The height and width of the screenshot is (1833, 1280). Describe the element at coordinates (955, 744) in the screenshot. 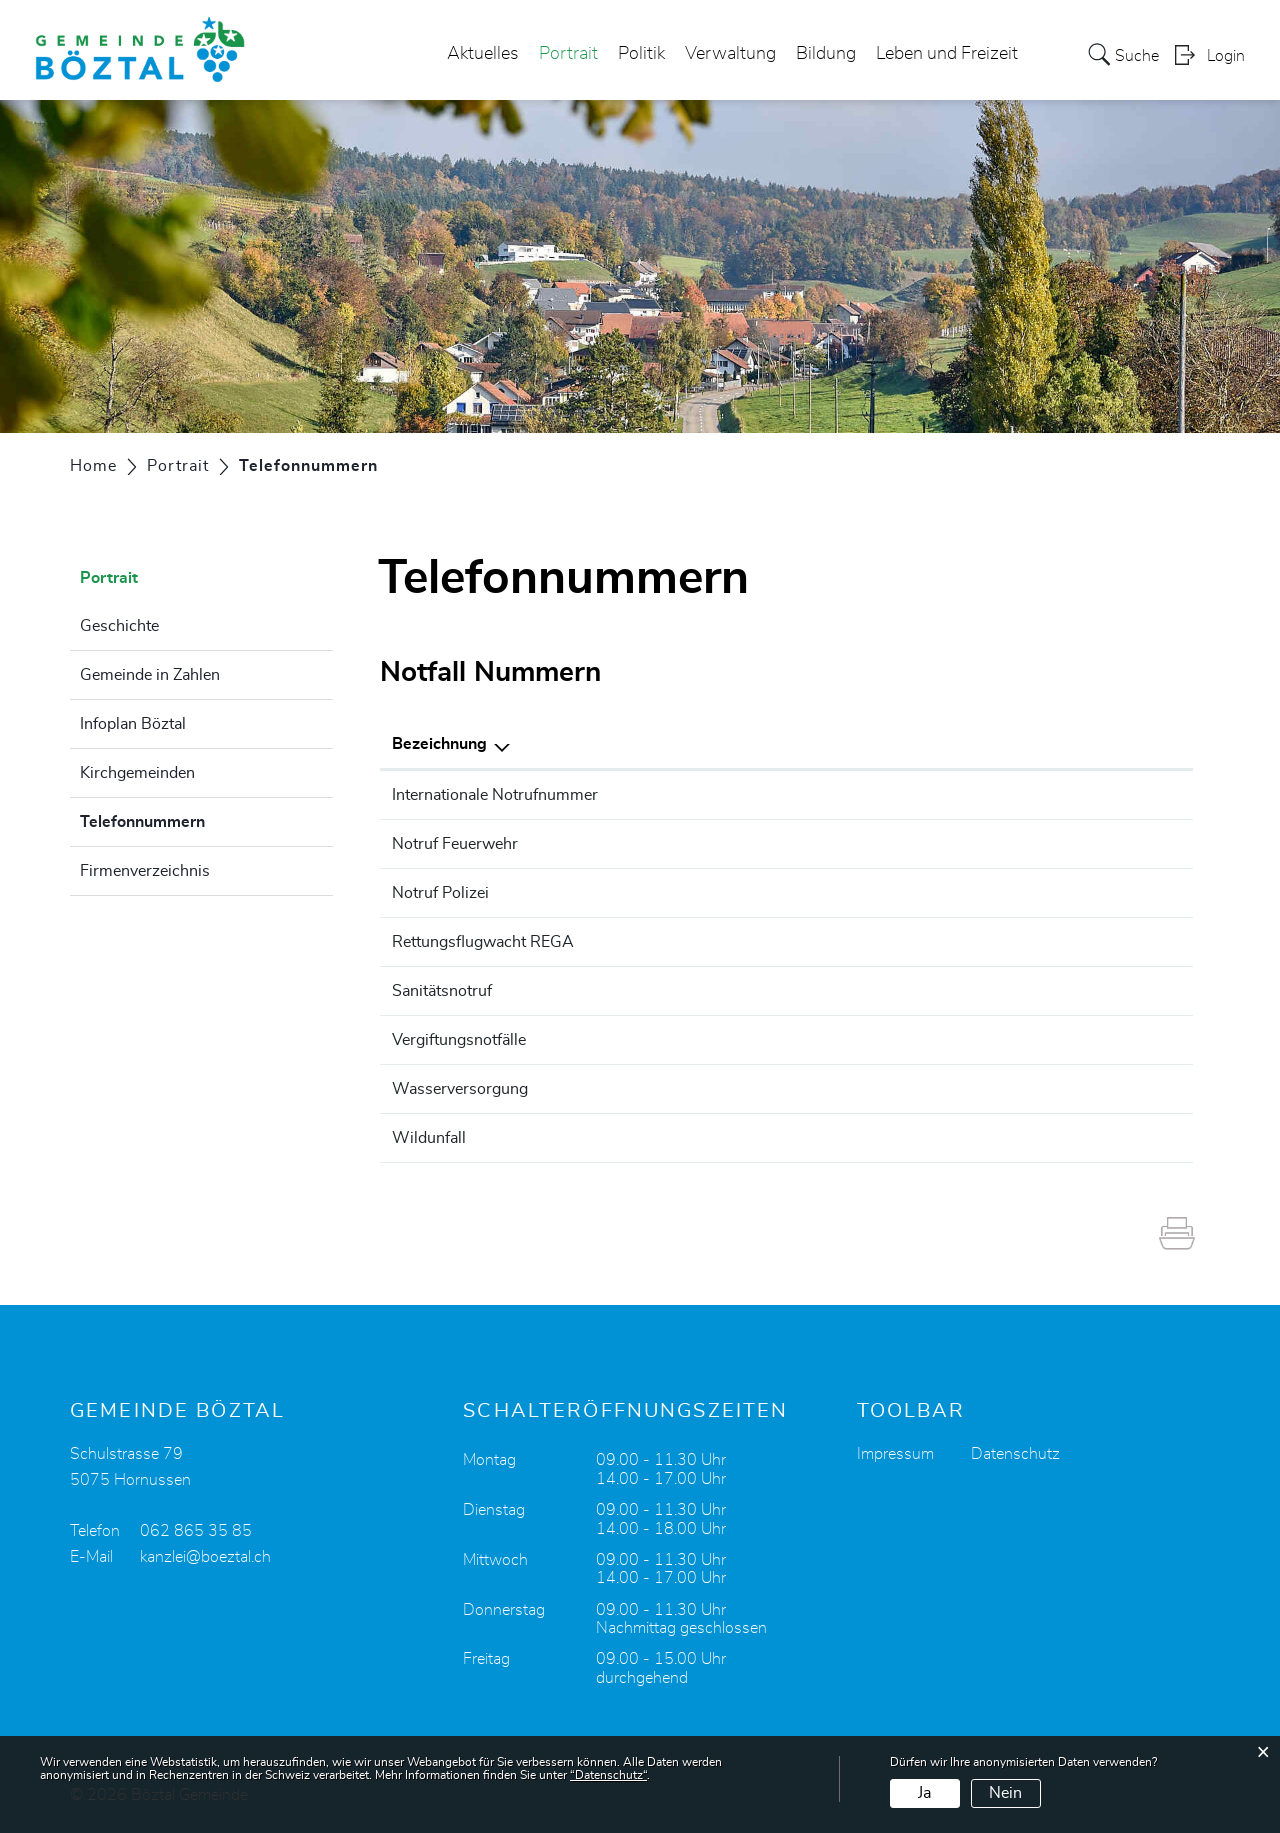

I see `Telefonnummer [Telefonnummer: aktivieren, um Spalte aufsteigend zu sortieren]` at that location.